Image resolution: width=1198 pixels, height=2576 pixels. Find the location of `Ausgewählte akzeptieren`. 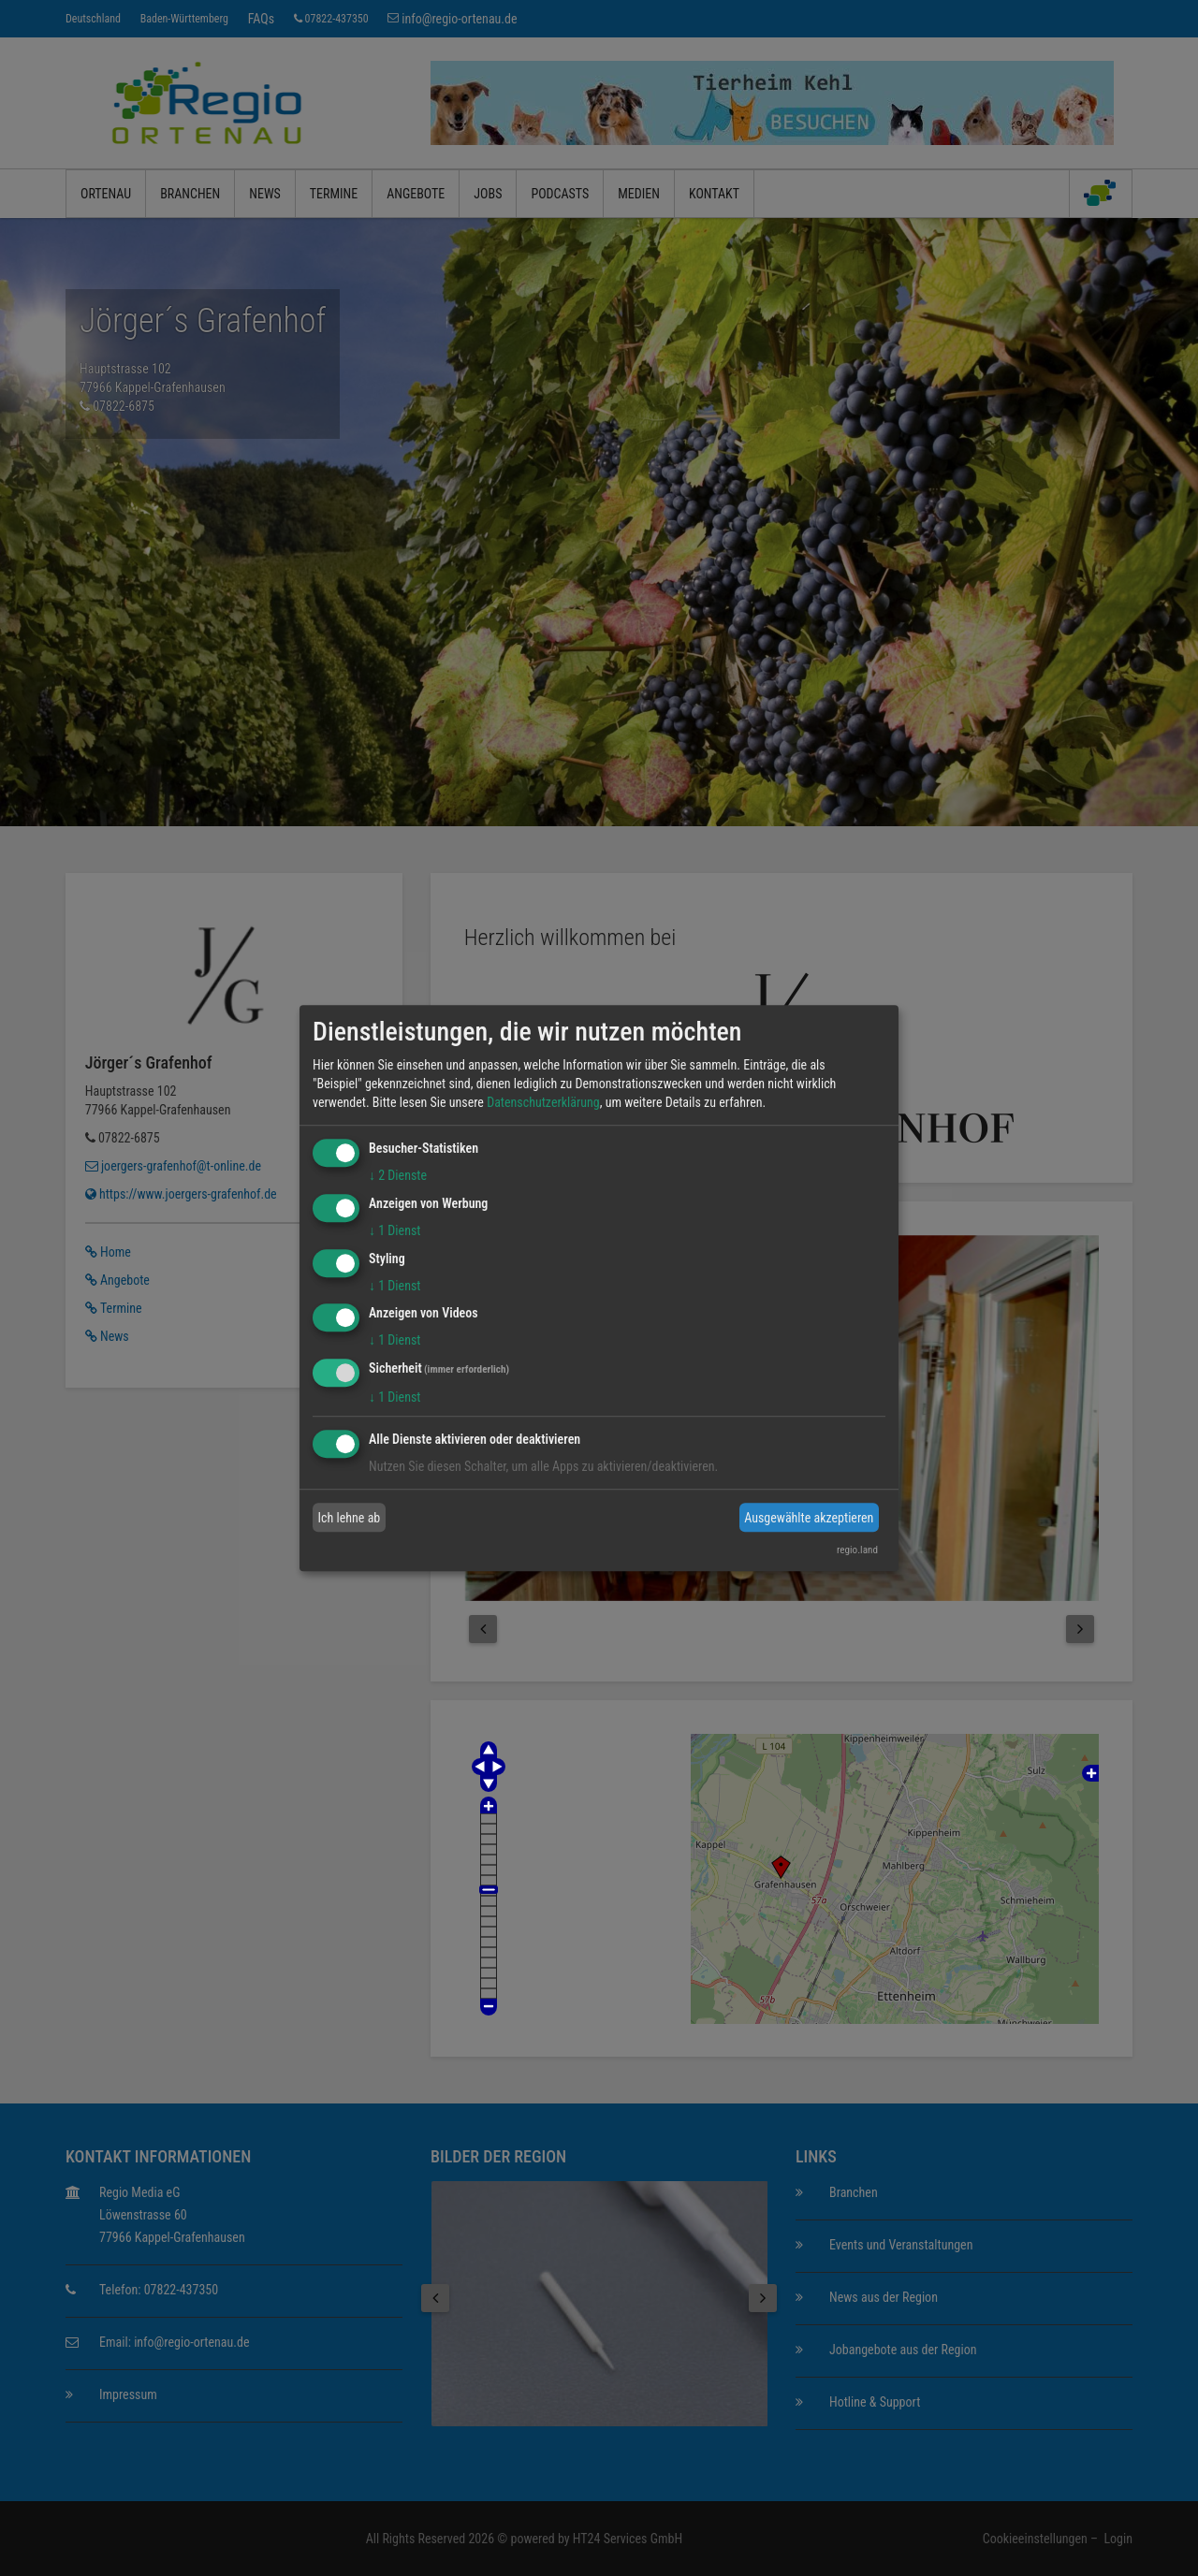

Ausgewählte akzeptieren is located at coordinates (808, 1517).